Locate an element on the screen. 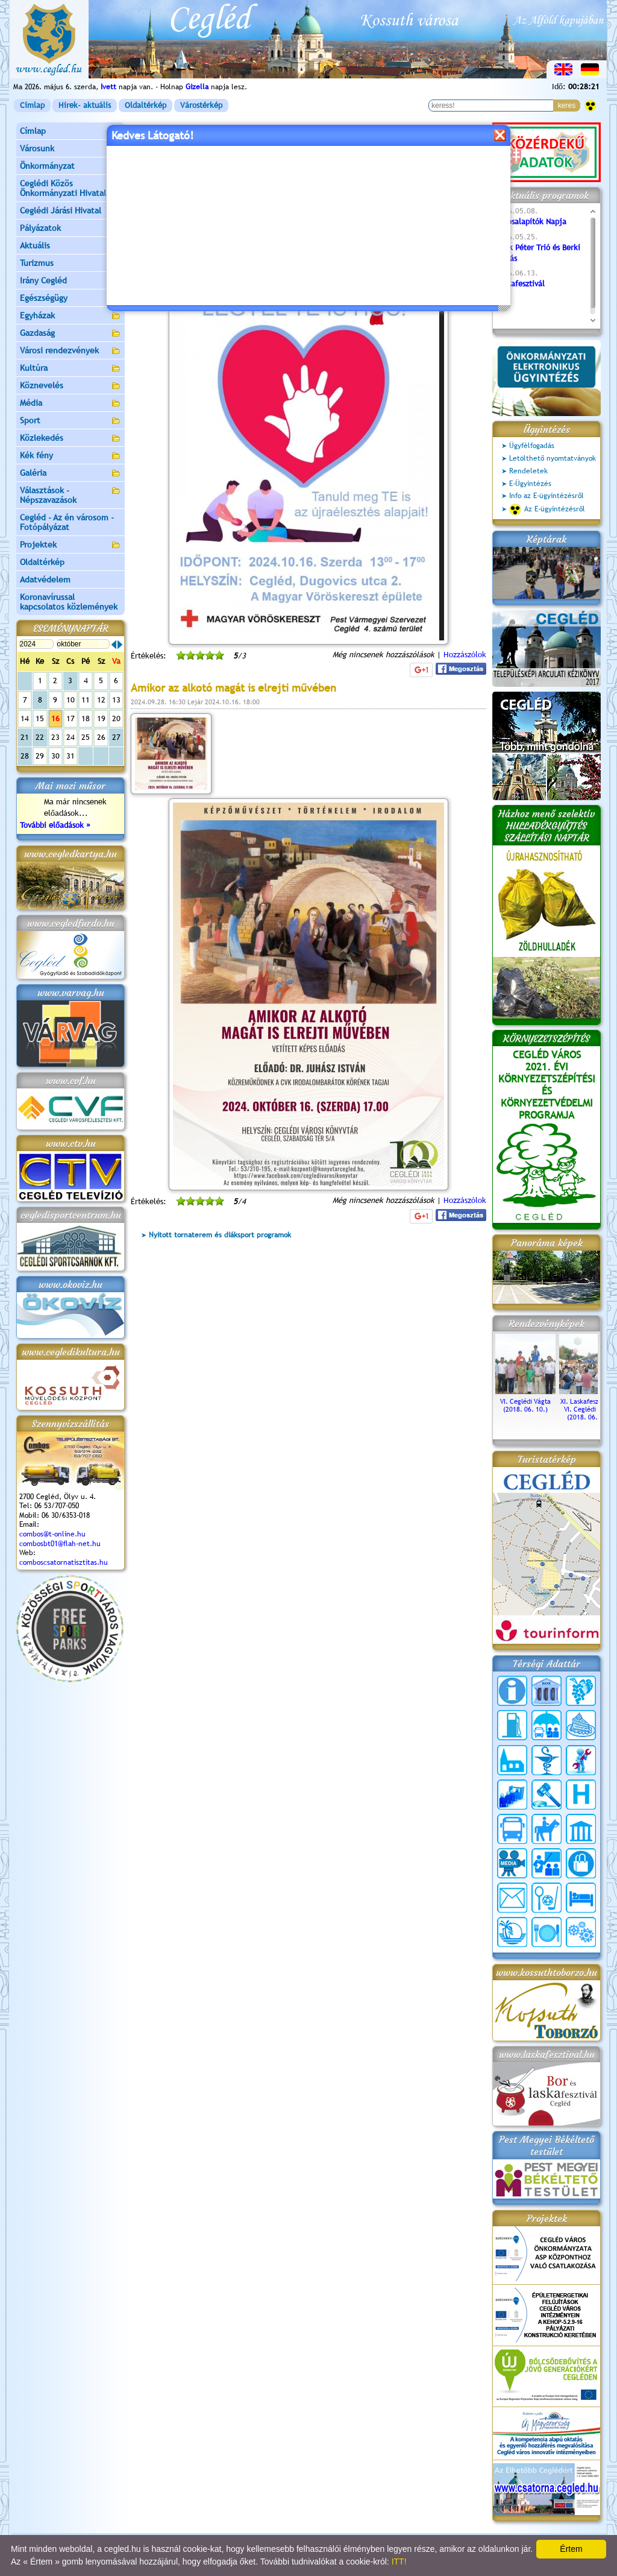 This screenshot has width=617, height=2576. Ceglédi Járási Hivatal is located at coordinates (60, 210).